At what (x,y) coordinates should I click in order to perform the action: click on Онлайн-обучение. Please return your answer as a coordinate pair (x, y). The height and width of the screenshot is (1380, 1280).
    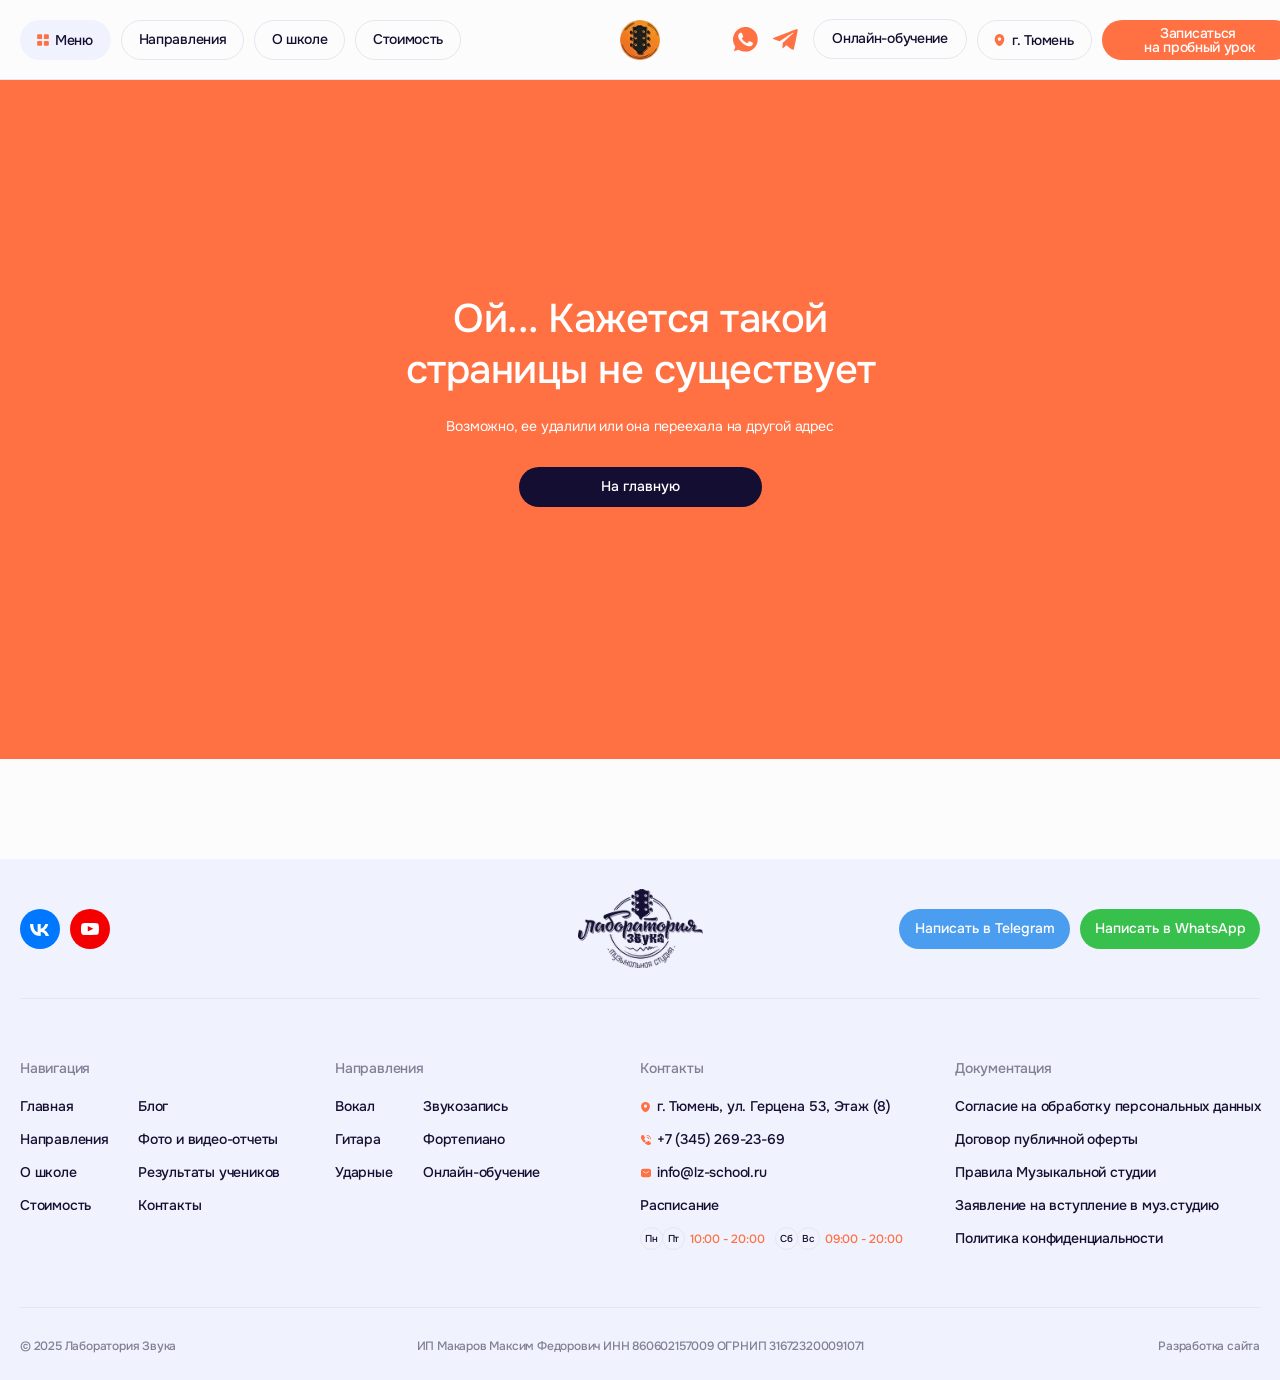
    Looking at the image, I should click on (481, 1172).